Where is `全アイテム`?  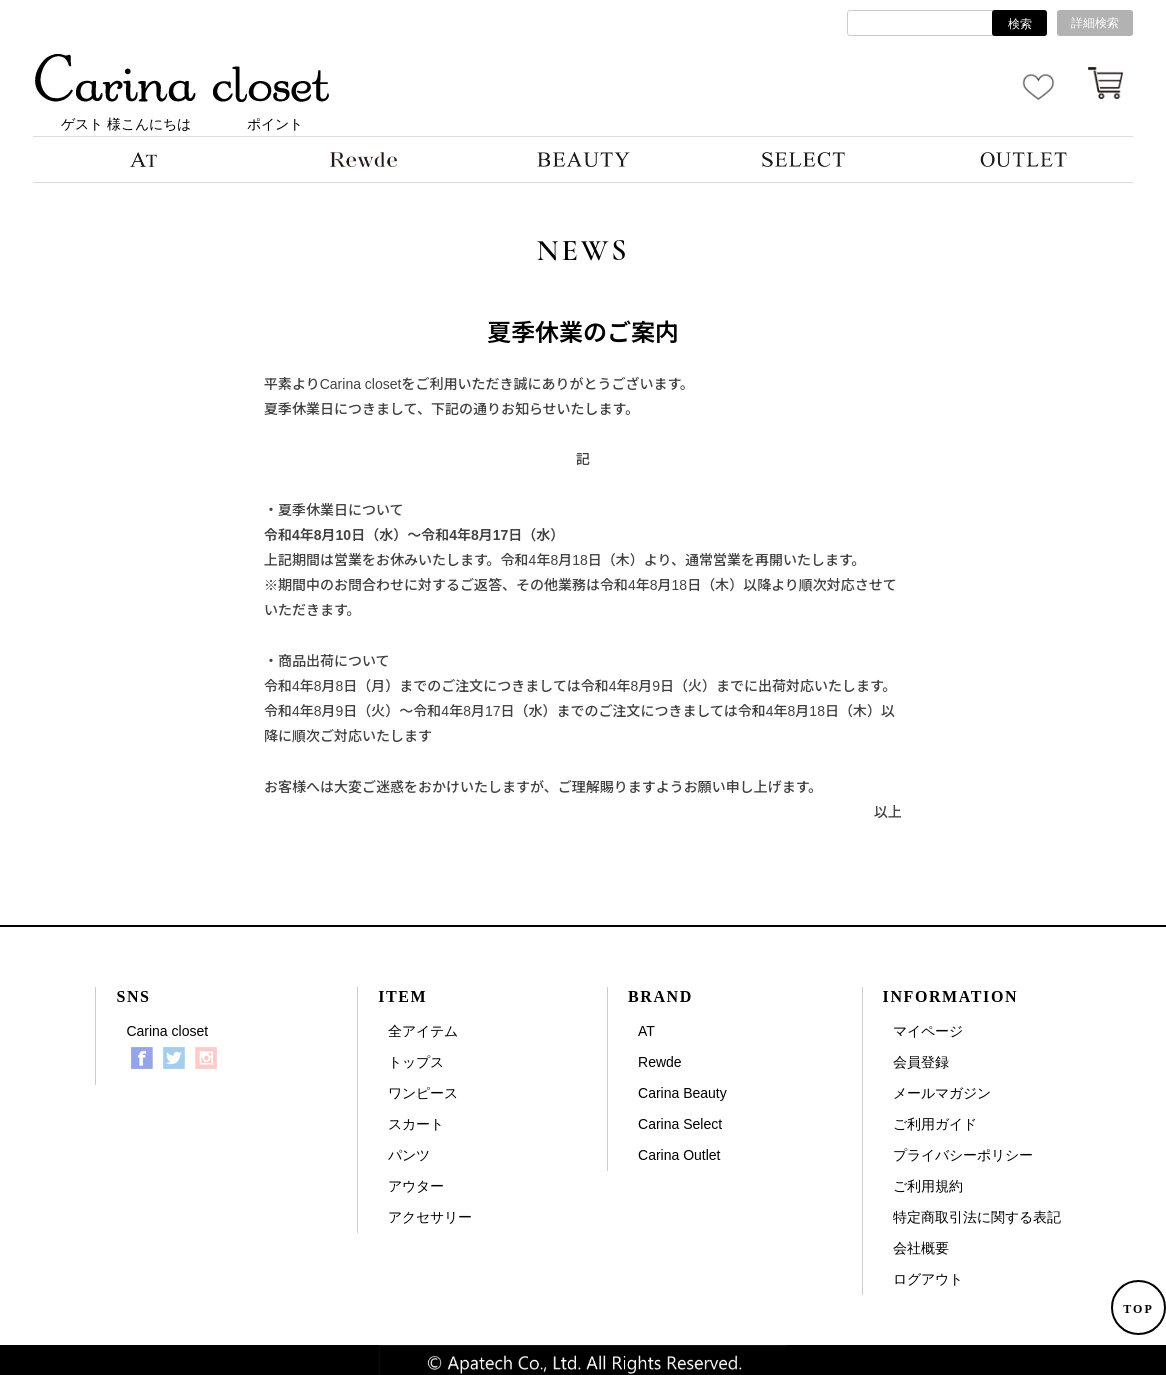 全アイテム is located at coordinates (423, 1031).